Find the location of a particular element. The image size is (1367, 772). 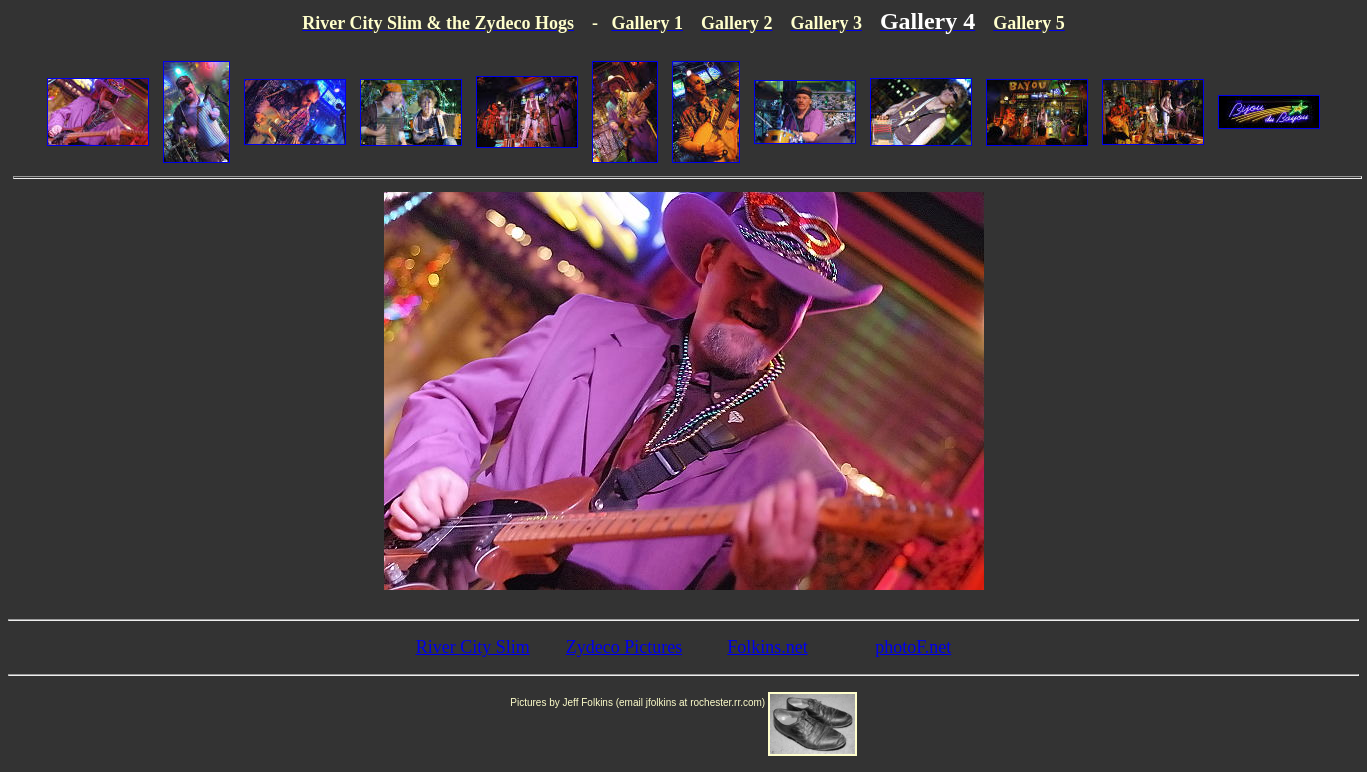

photoF.net is located at coordinates (913, 647).